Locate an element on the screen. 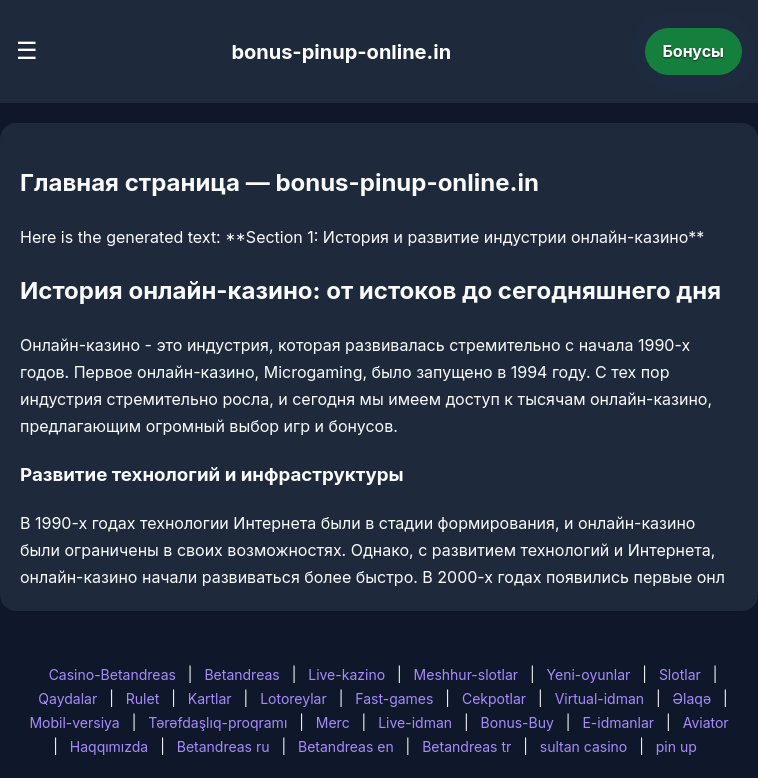 Image resolution: width=758 pixels, height=778 pixels. pin up is located at coordinates (676, 746).